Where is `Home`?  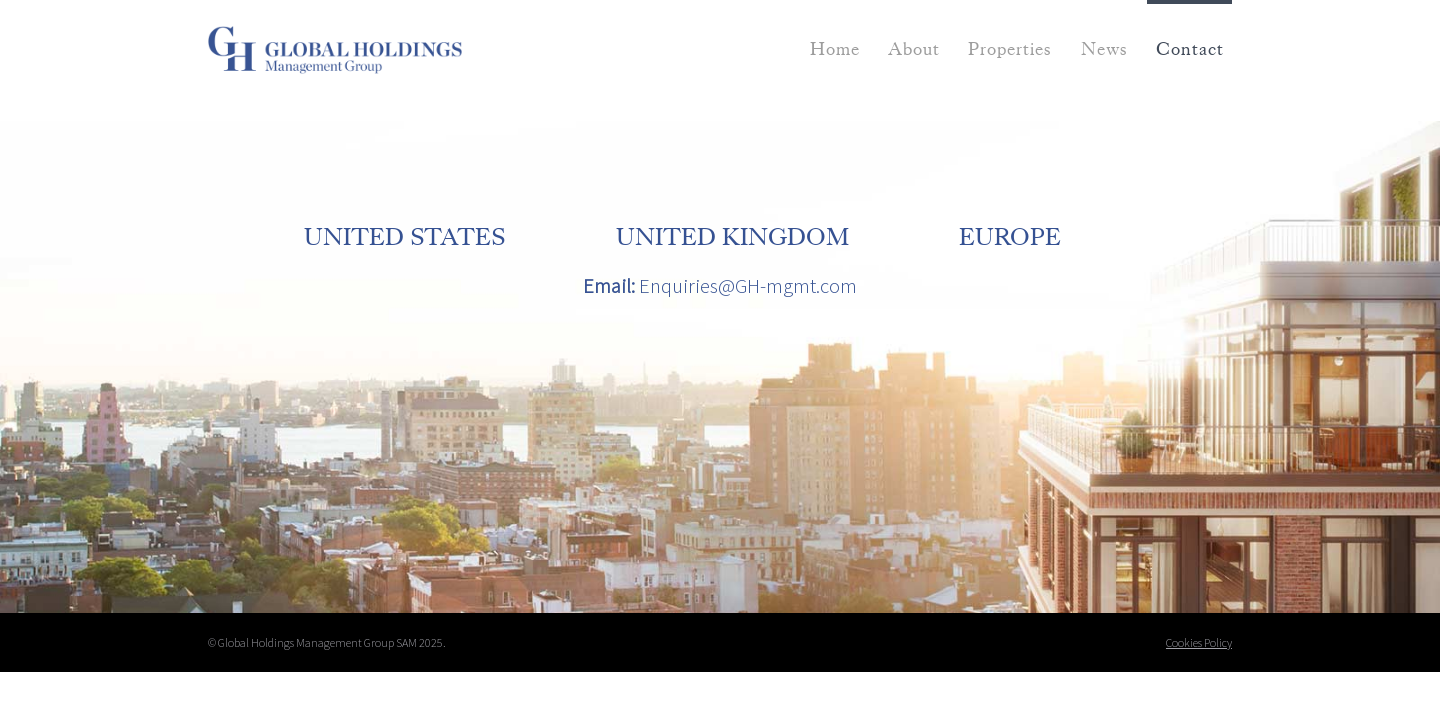
Home is located at coordinates (835, 49).